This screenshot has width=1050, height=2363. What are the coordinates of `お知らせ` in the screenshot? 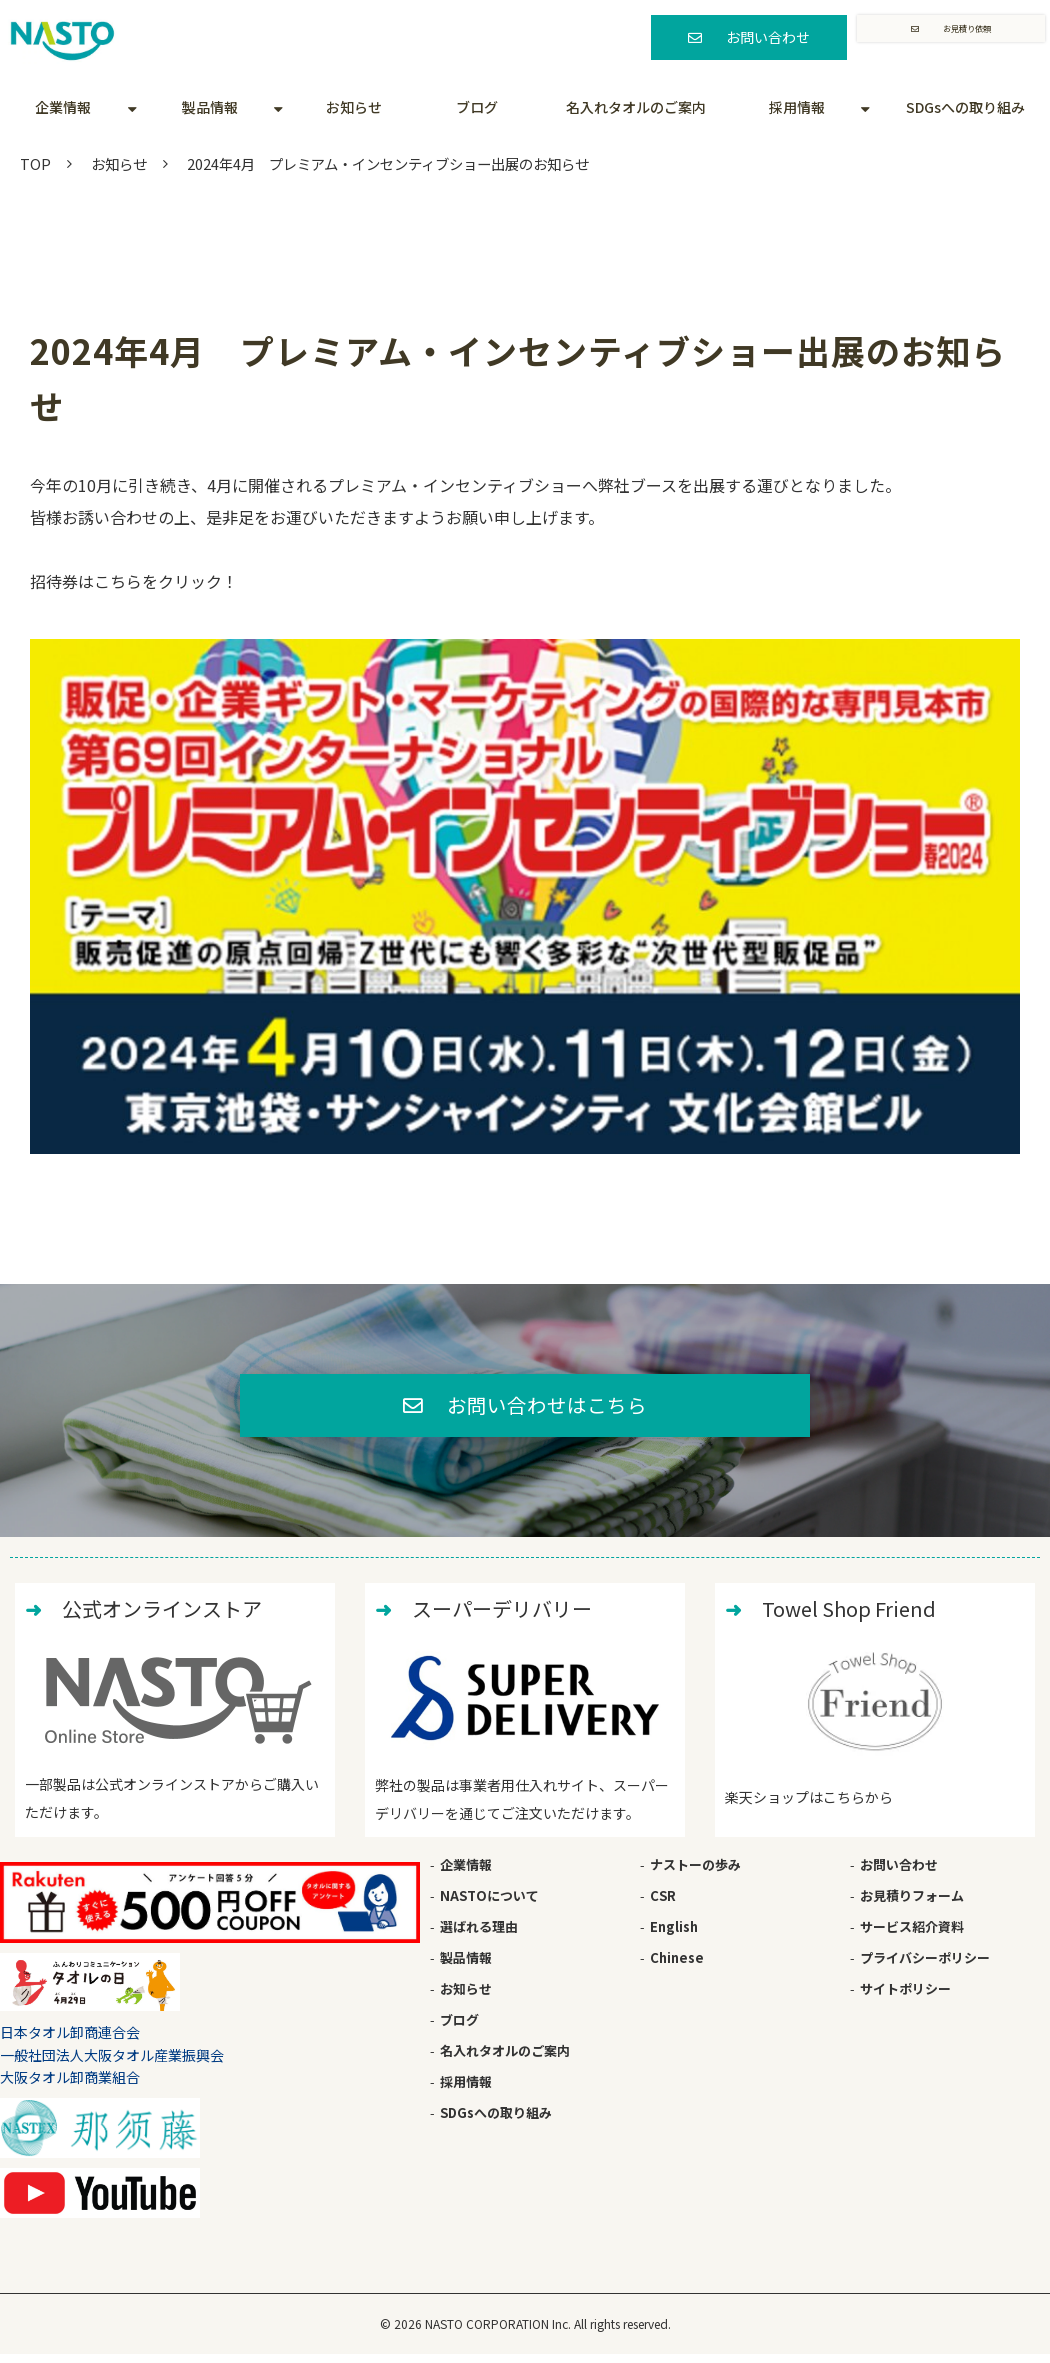 It's located at (354, 107).